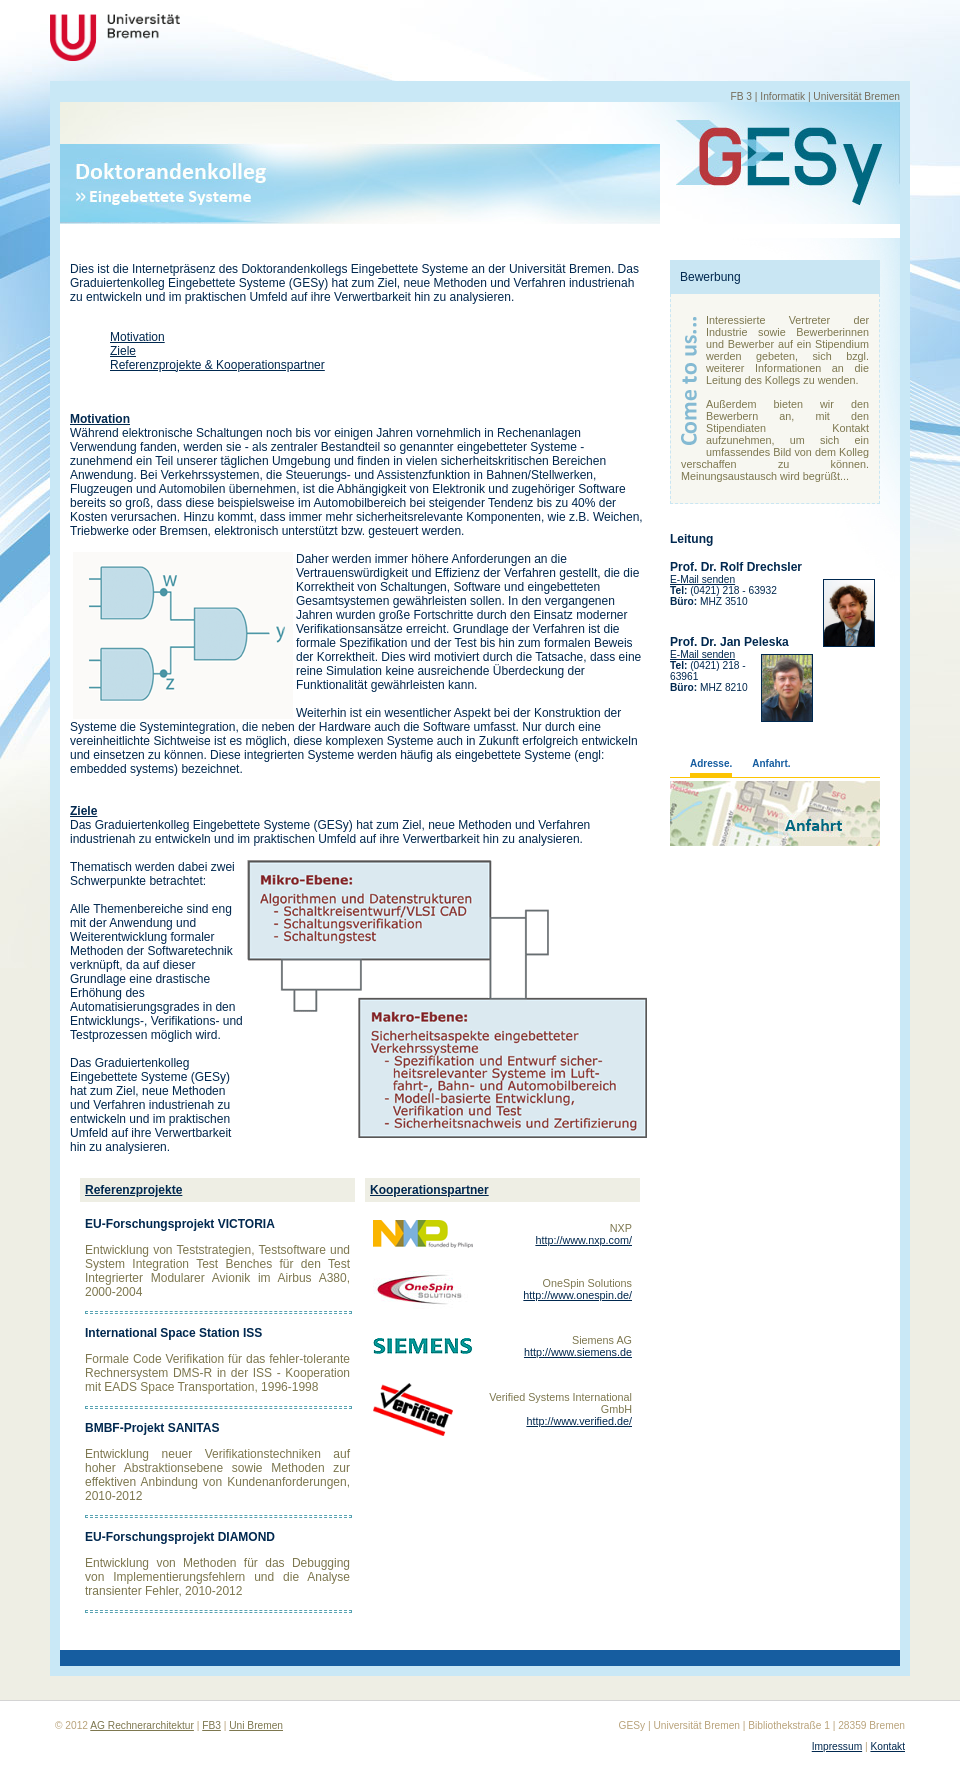  Describe the element at coordinates (256, 1725) in the screenshot. I see `Uni Bremen` at that location.